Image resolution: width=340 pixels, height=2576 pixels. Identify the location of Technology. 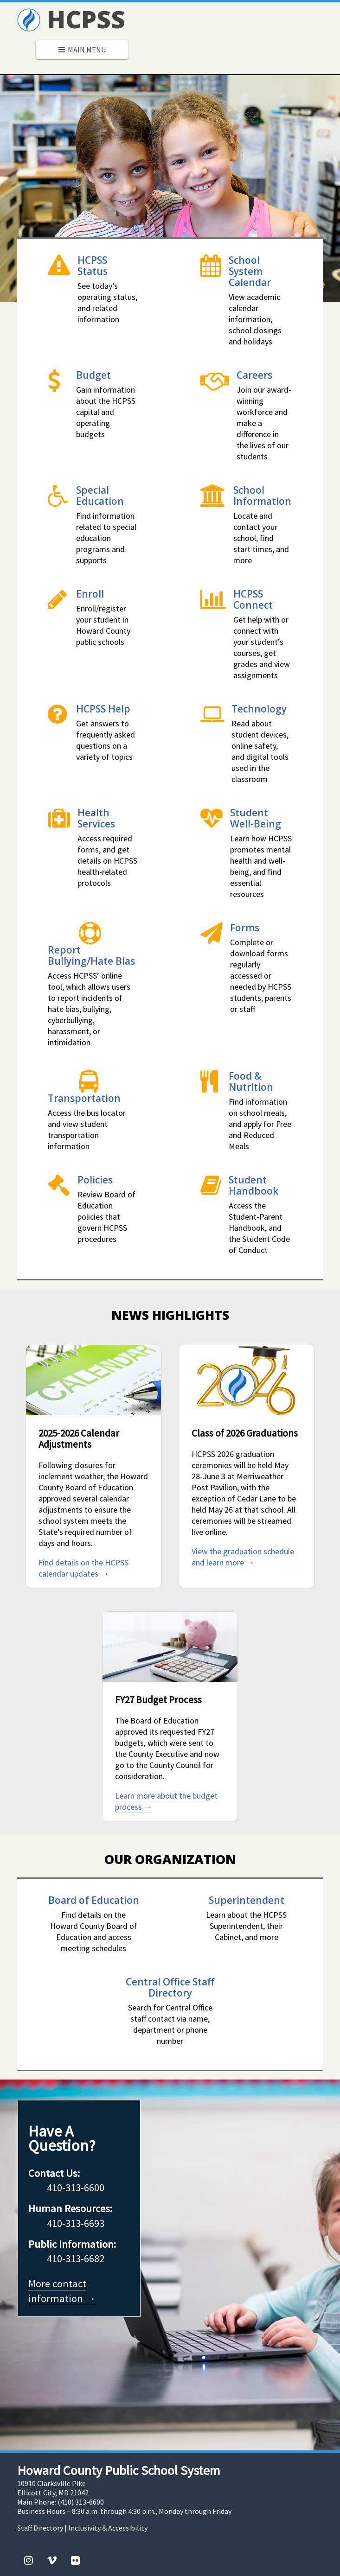
(259, 708).